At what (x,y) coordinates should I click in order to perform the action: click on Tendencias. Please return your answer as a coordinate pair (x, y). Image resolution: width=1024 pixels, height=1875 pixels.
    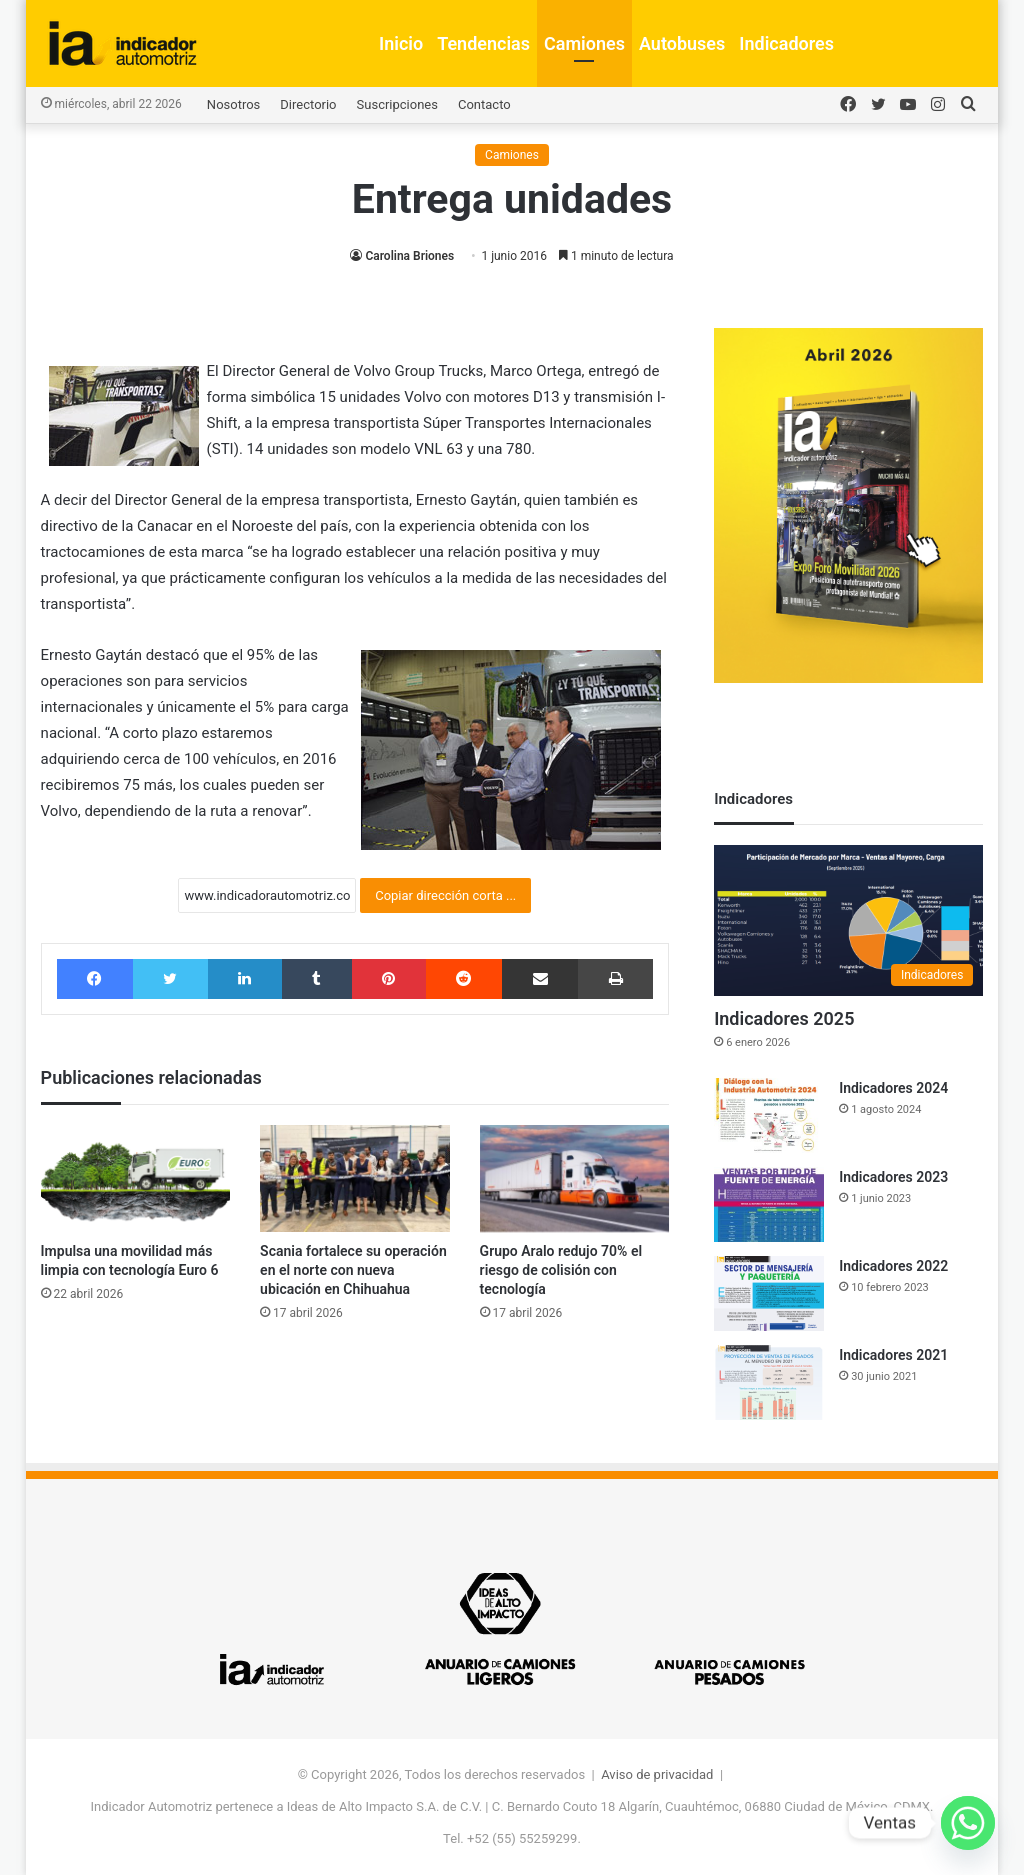
    Looking at the image, I should click on (483, 43).